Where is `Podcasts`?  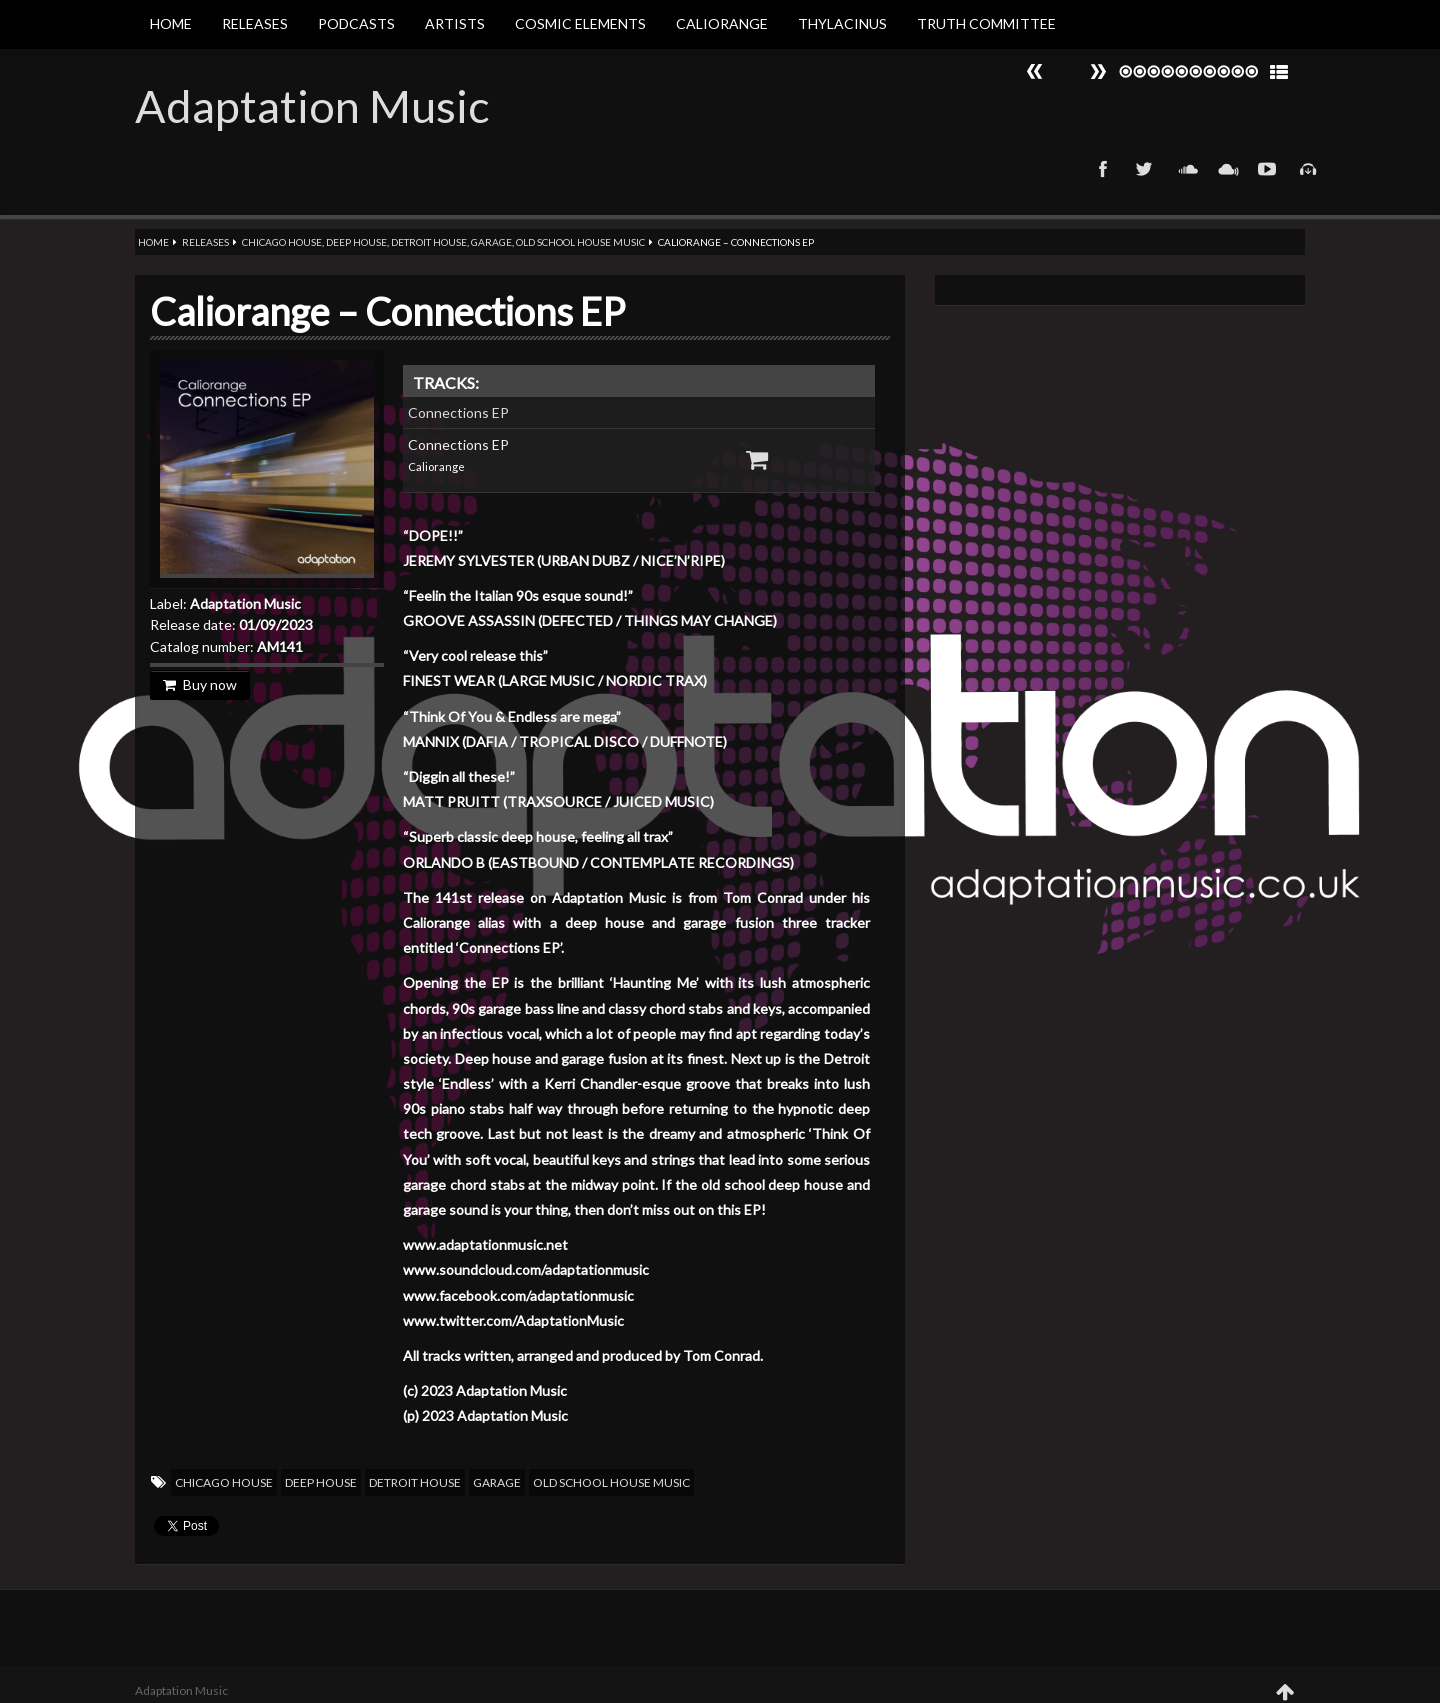
Podcasts is located at coordinates (356, 23).